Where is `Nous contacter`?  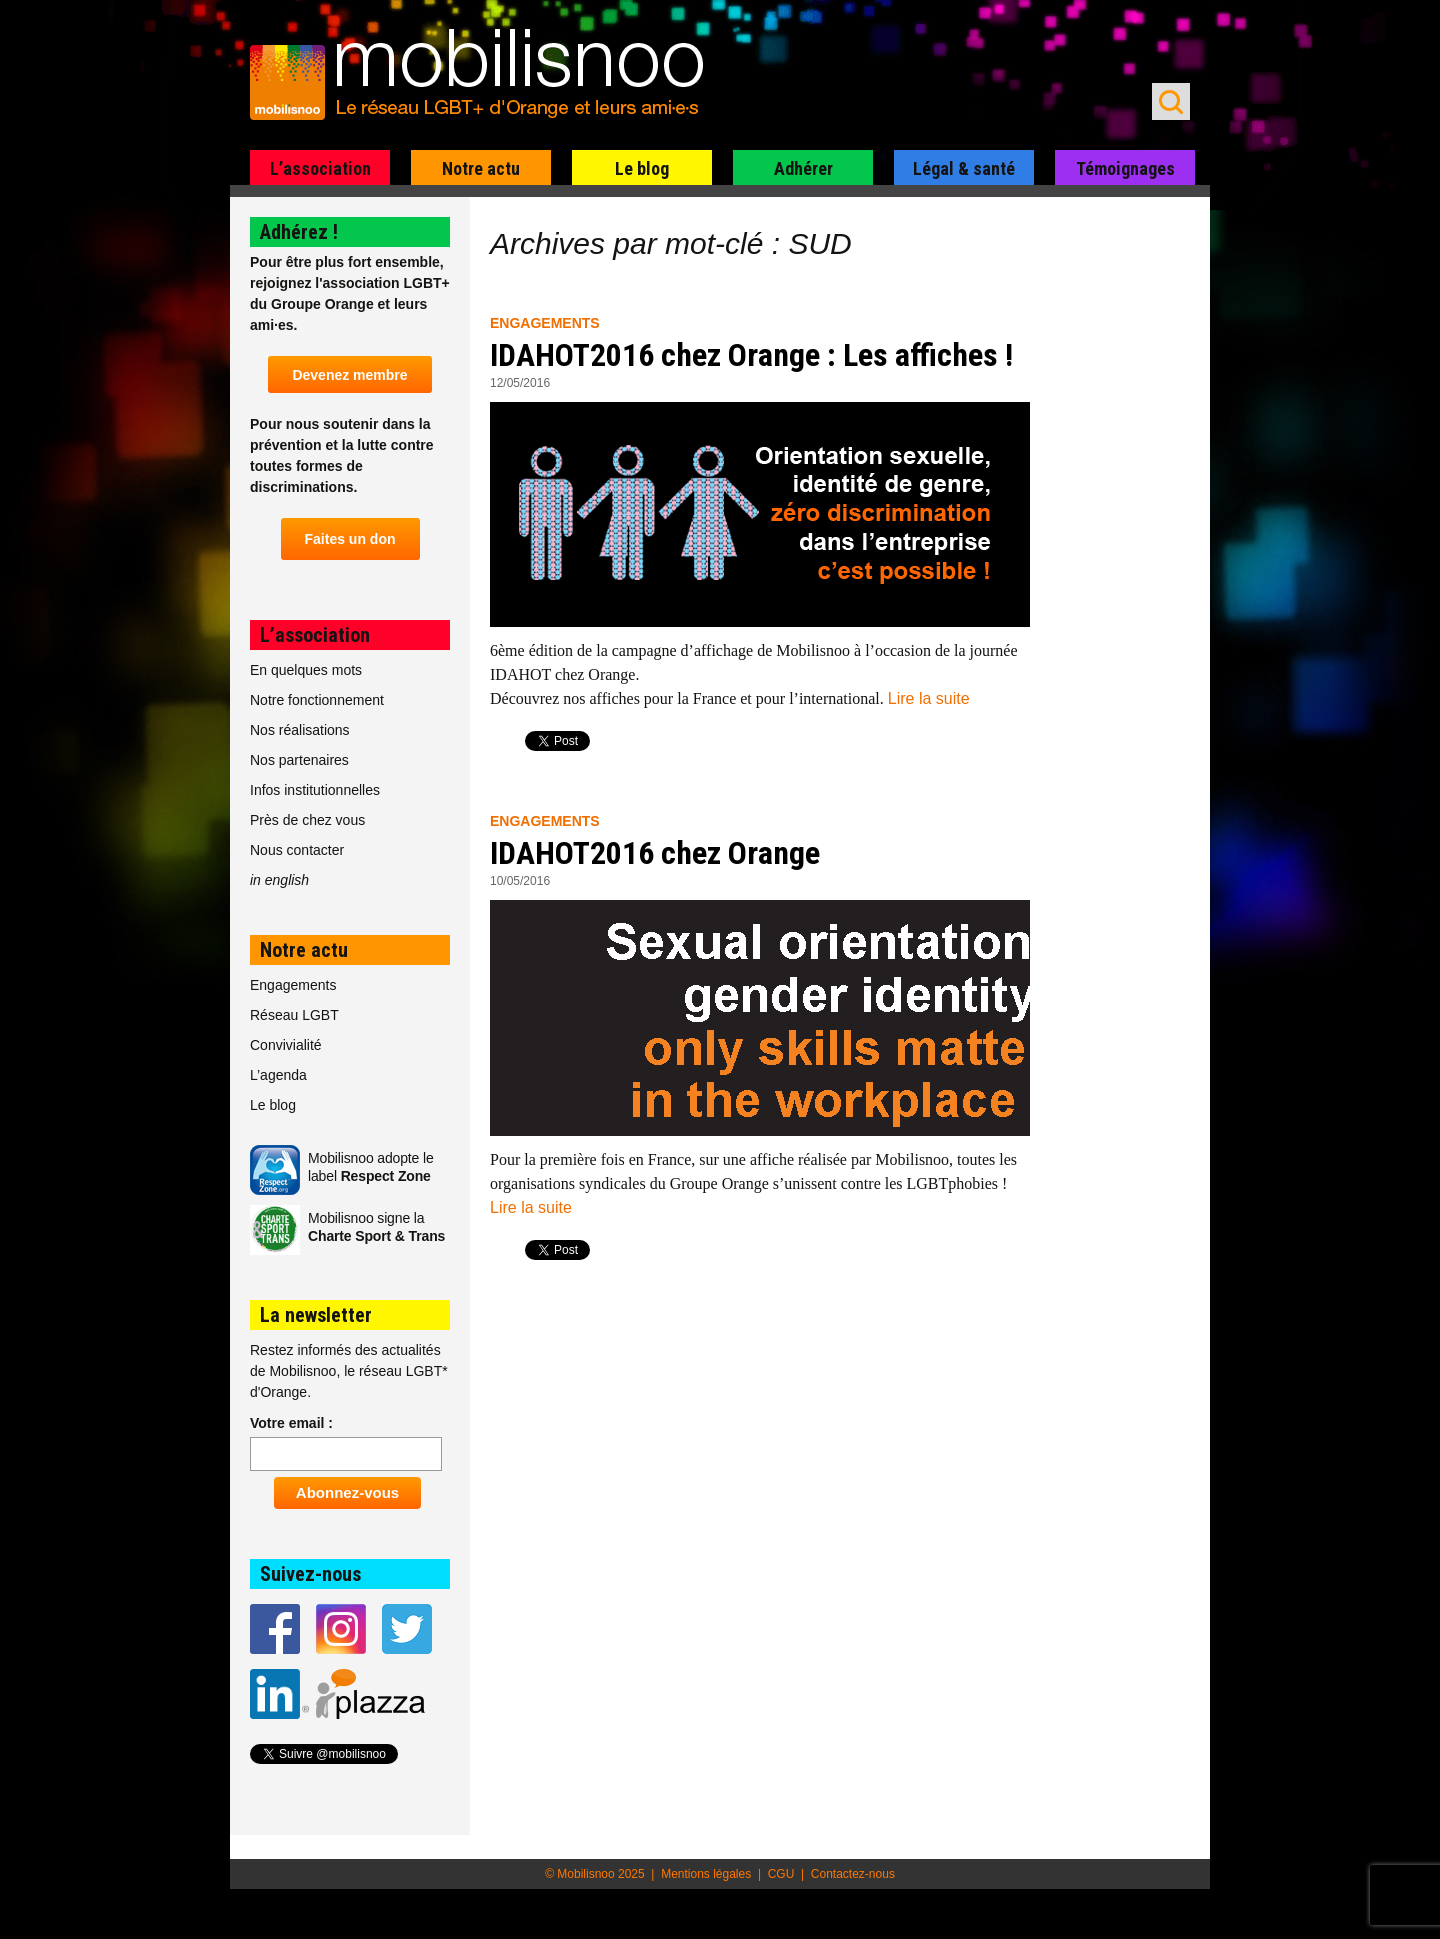 Nous contacter is located at coordinates (297, 850).